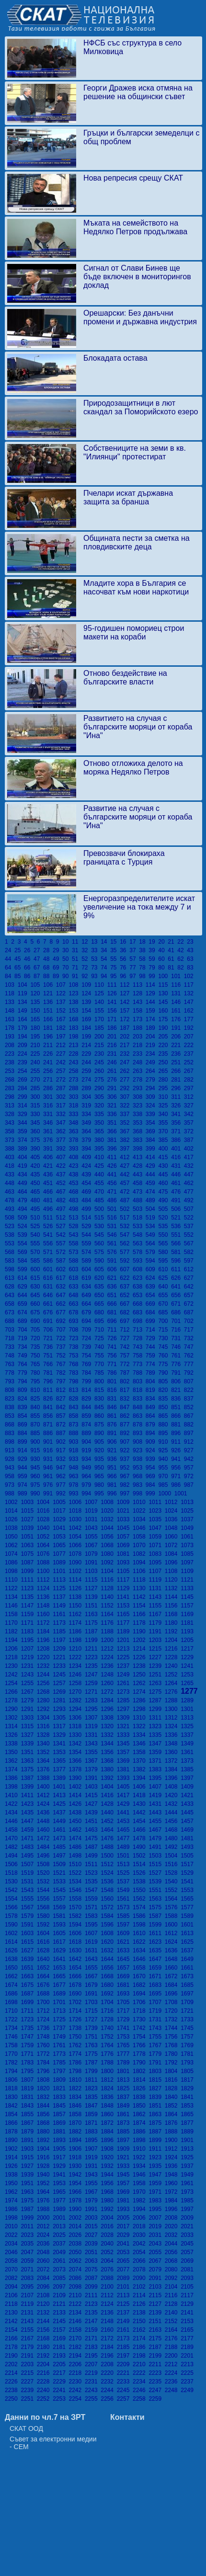  What do you see at coordinates (13, 1804) in the screenshot?
I see `1422` at bounding box center [13, 1804].